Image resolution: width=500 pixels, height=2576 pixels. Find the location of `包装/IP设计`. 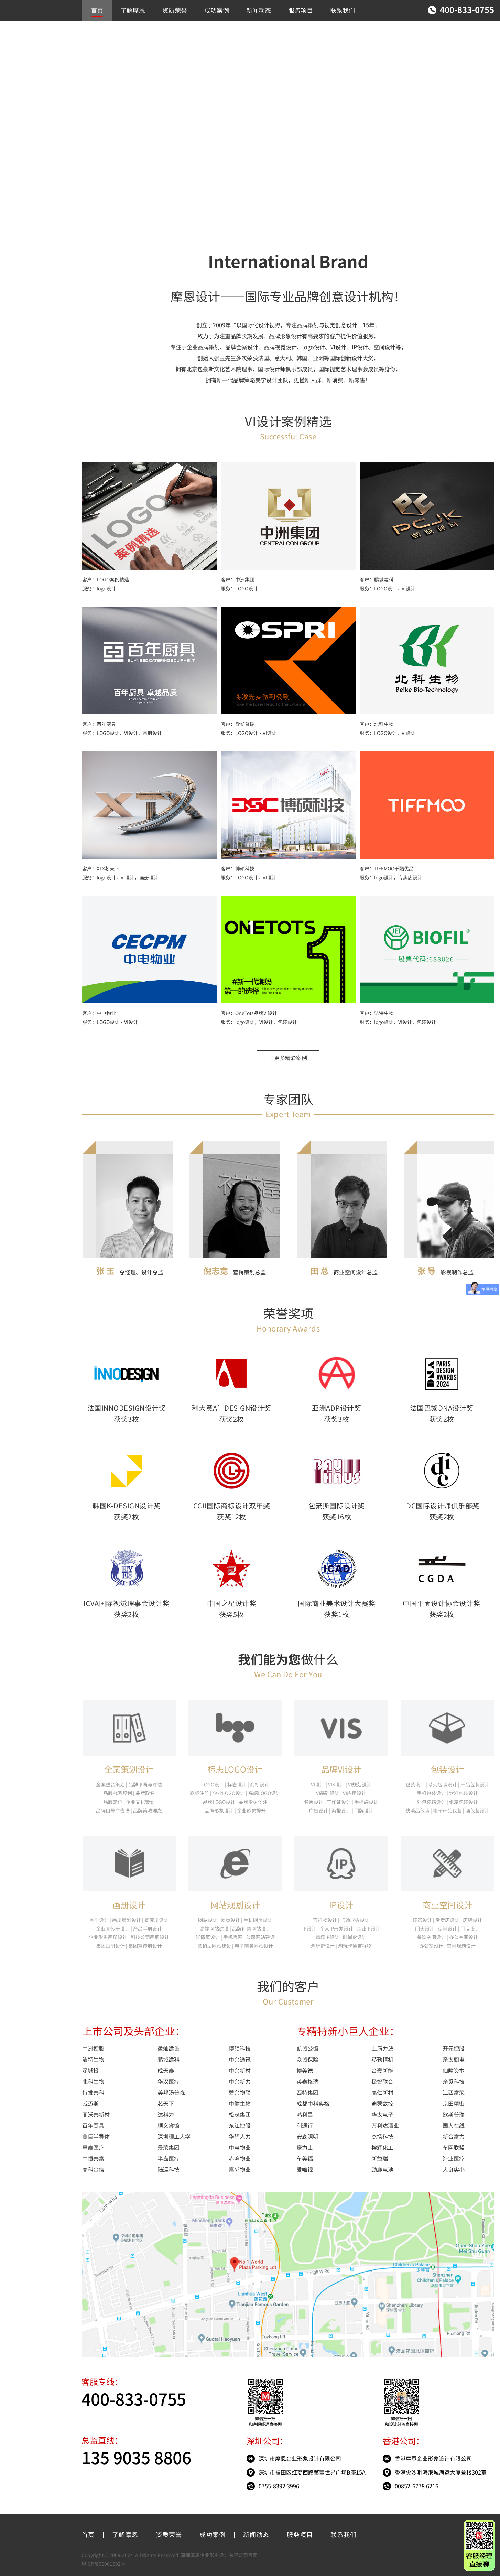

包装/IP设计 is located at coordinates (20, 117).